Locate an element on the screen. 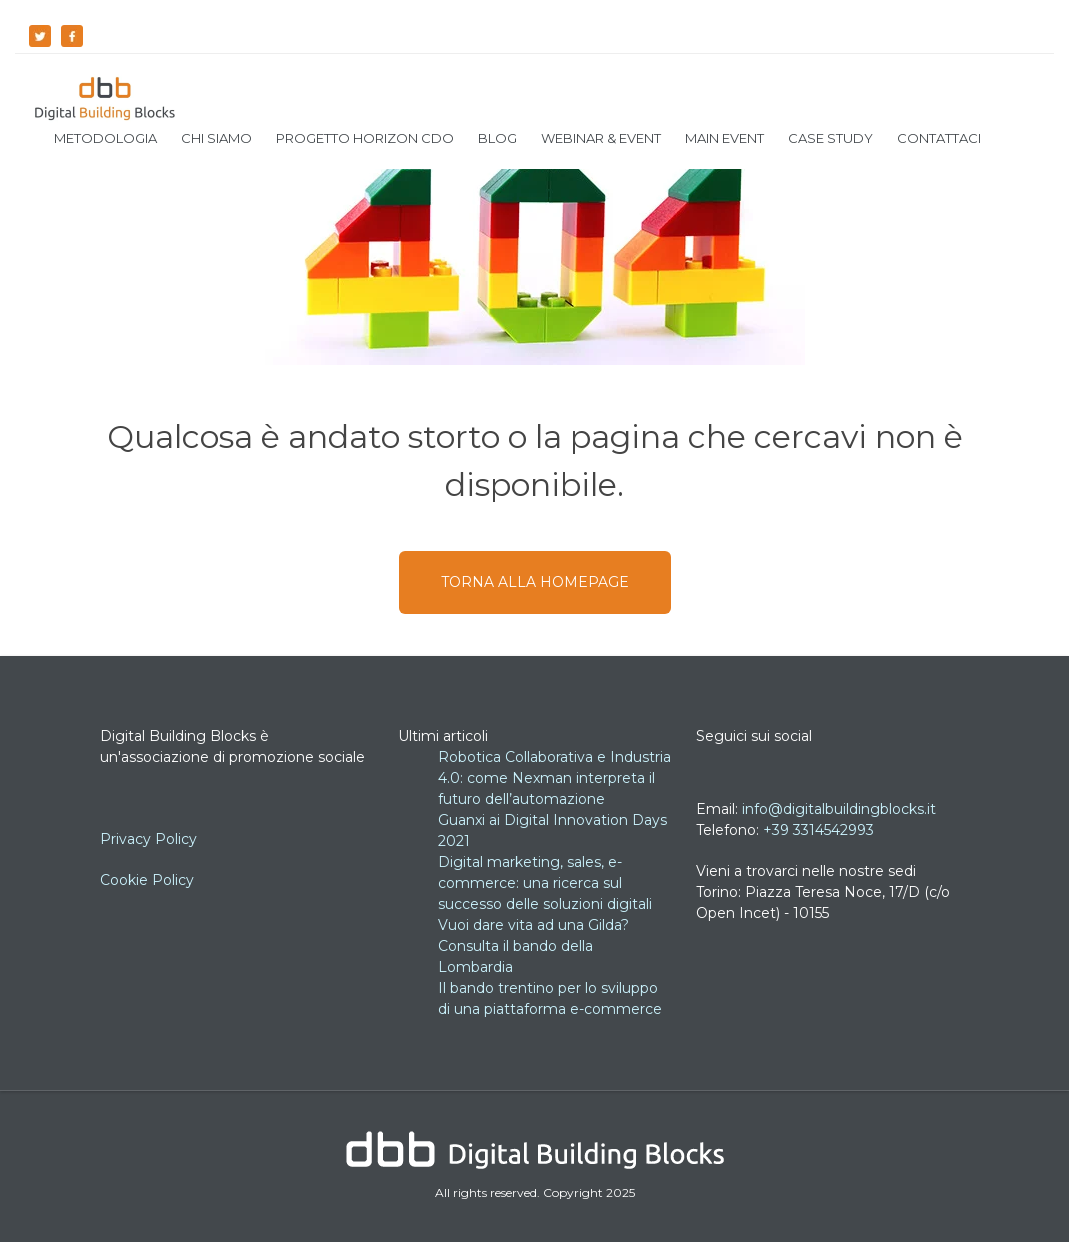 This screenshot has height=1242, width=1069. info@digitalbuildingblocks.it is located at coordinates (839, 809).